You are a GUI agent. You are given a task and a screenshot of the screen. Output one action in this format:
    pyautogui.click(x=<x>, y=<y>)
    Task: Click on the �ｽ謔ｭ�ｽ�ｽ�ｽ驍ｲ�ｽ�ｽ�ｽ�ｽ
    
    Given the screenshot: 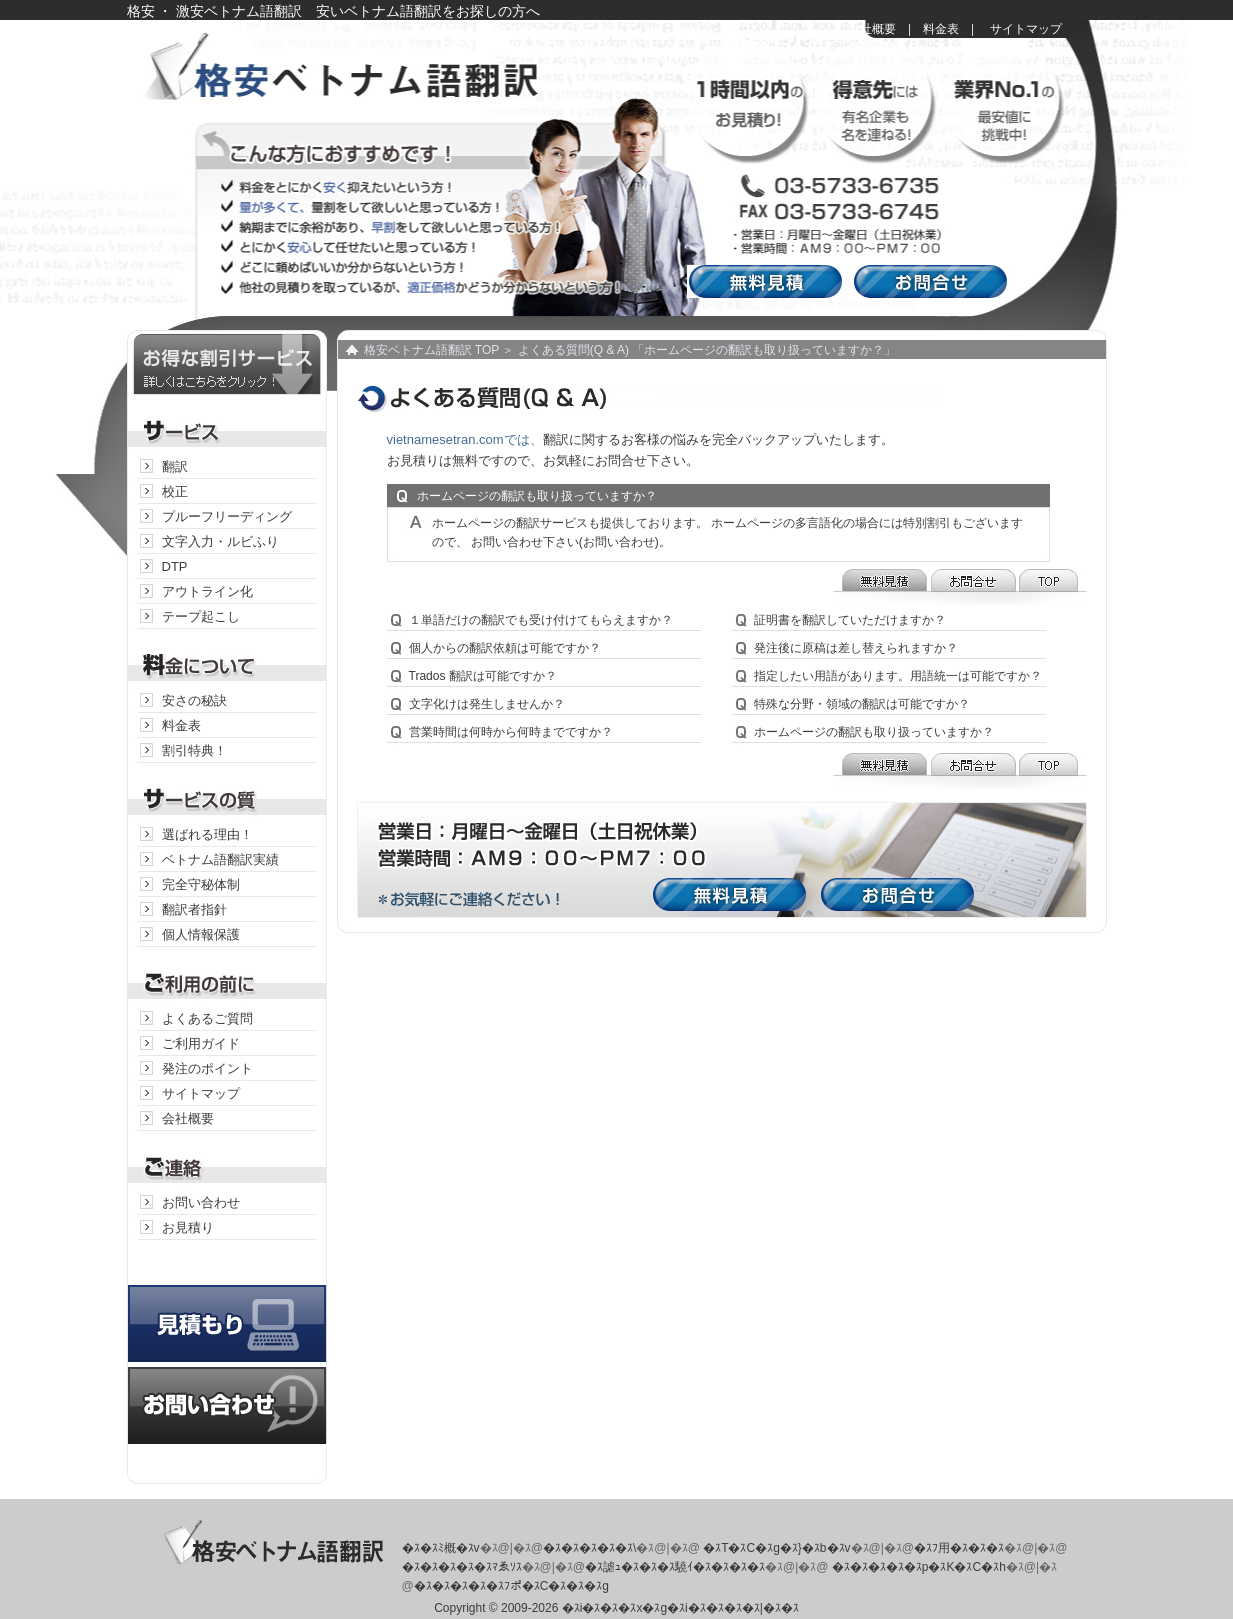 What is the action you would take?
    pyautogui.click(x=675, y=1567)
    